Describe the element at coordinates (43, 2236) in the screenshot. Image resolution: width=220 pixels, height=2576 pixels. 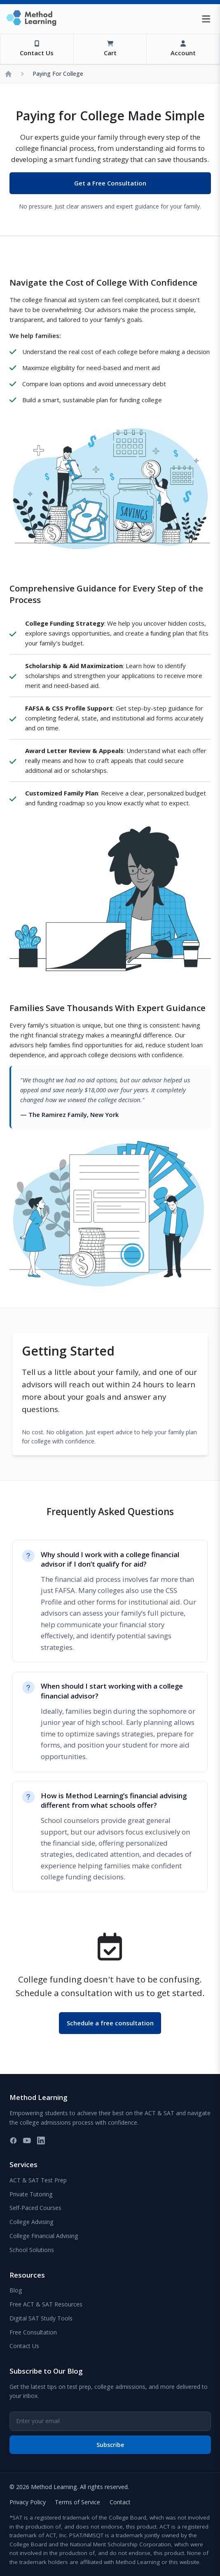
I see `College Financial Advising` at that location.